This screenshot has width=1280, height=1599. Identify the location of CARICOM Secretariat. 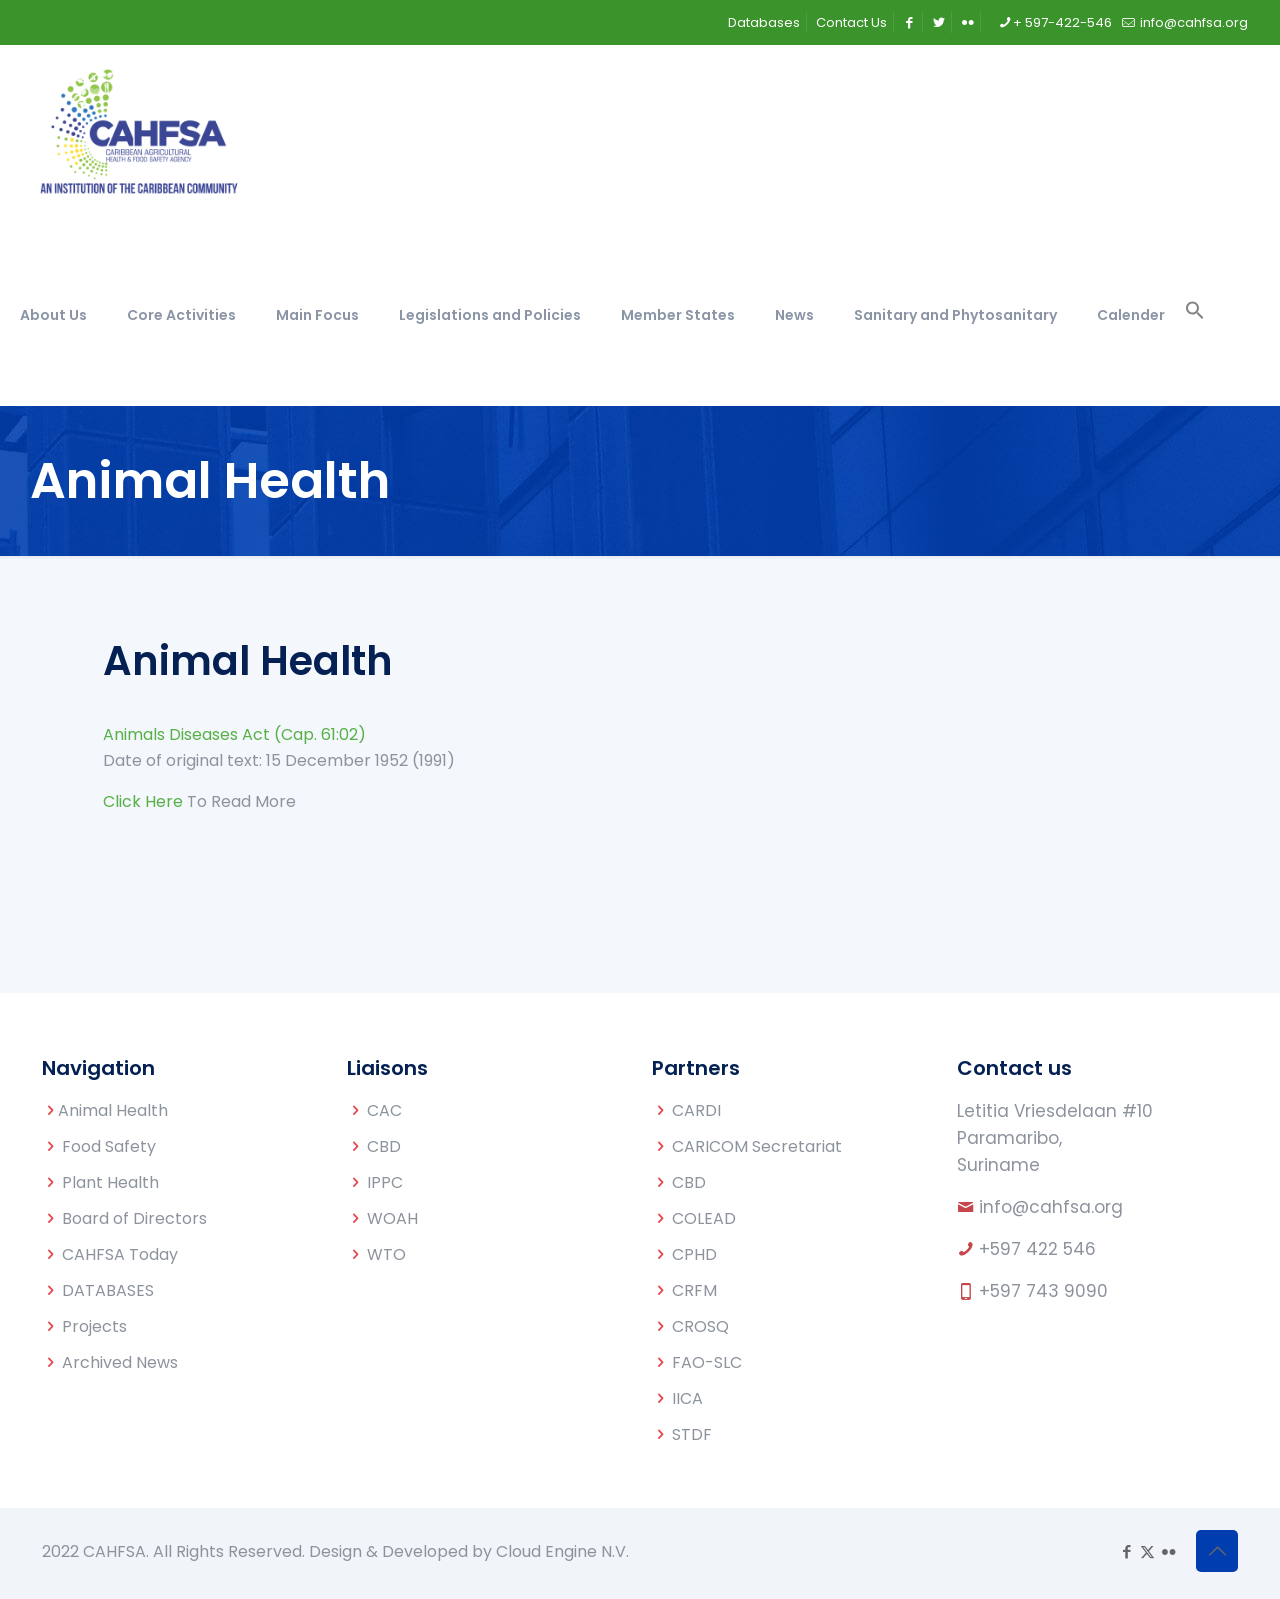
(757, 1146).